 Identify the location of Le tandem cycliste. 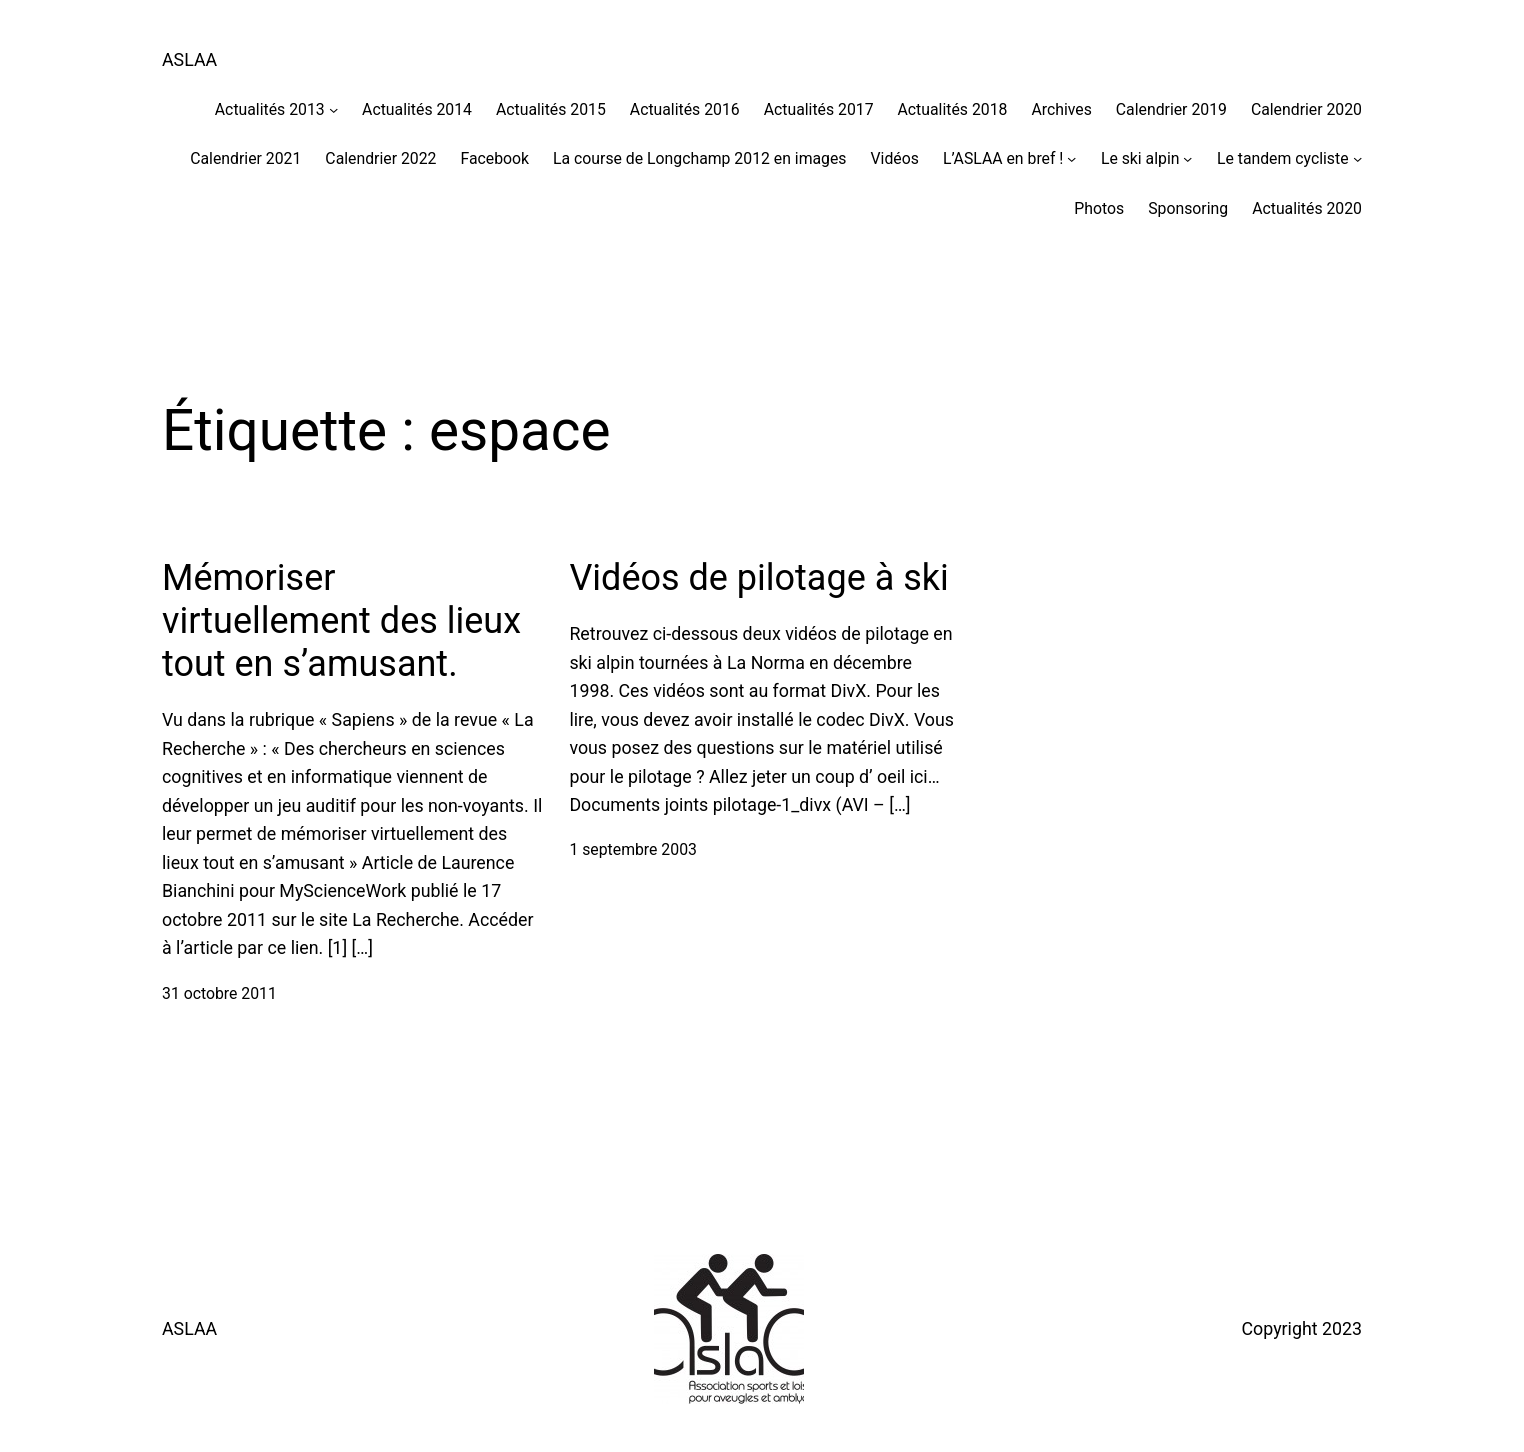
(1283, 158).